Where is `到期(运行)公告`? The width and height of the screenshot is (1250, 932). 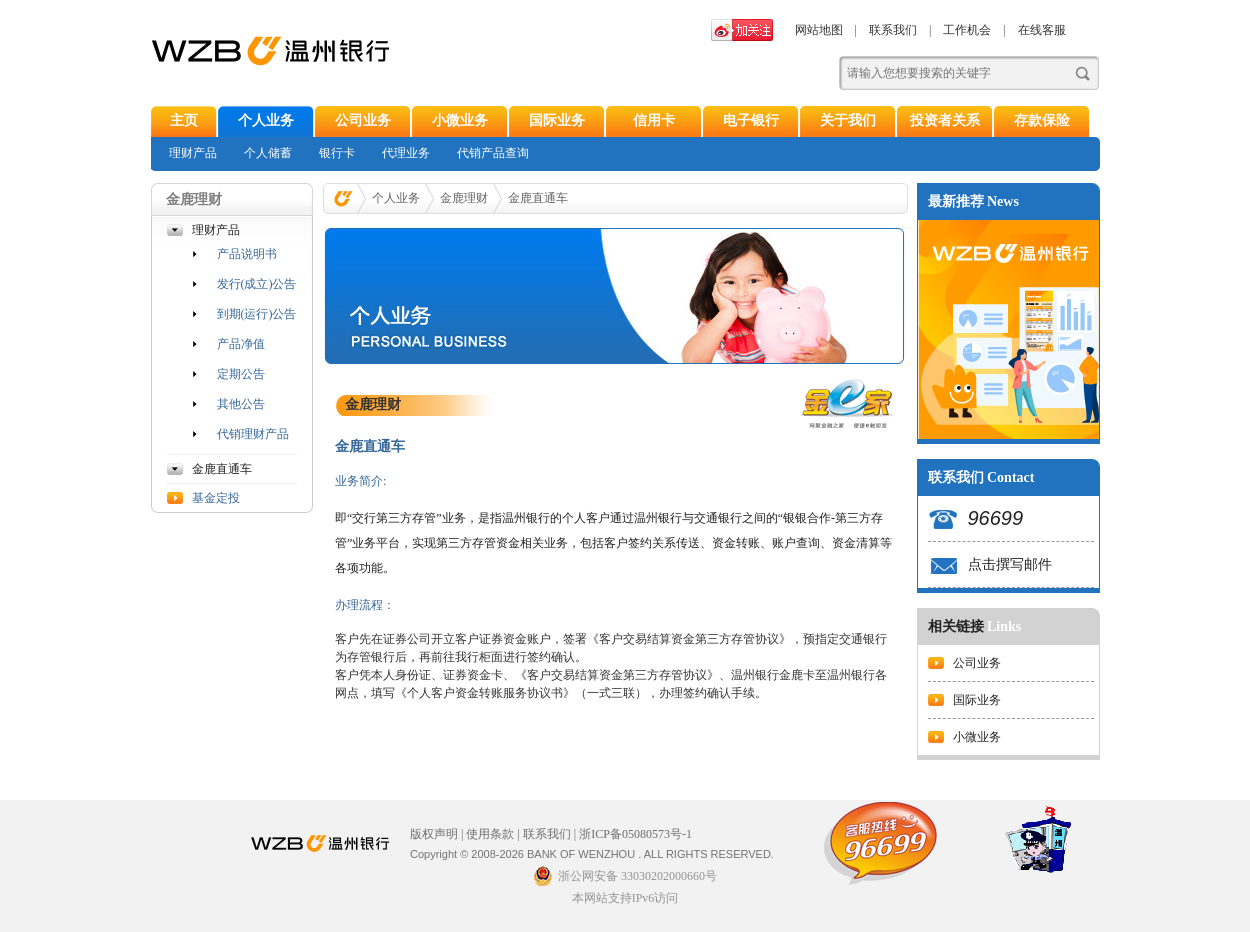 到期(运行)公告 is located at coordinates (257, 314).